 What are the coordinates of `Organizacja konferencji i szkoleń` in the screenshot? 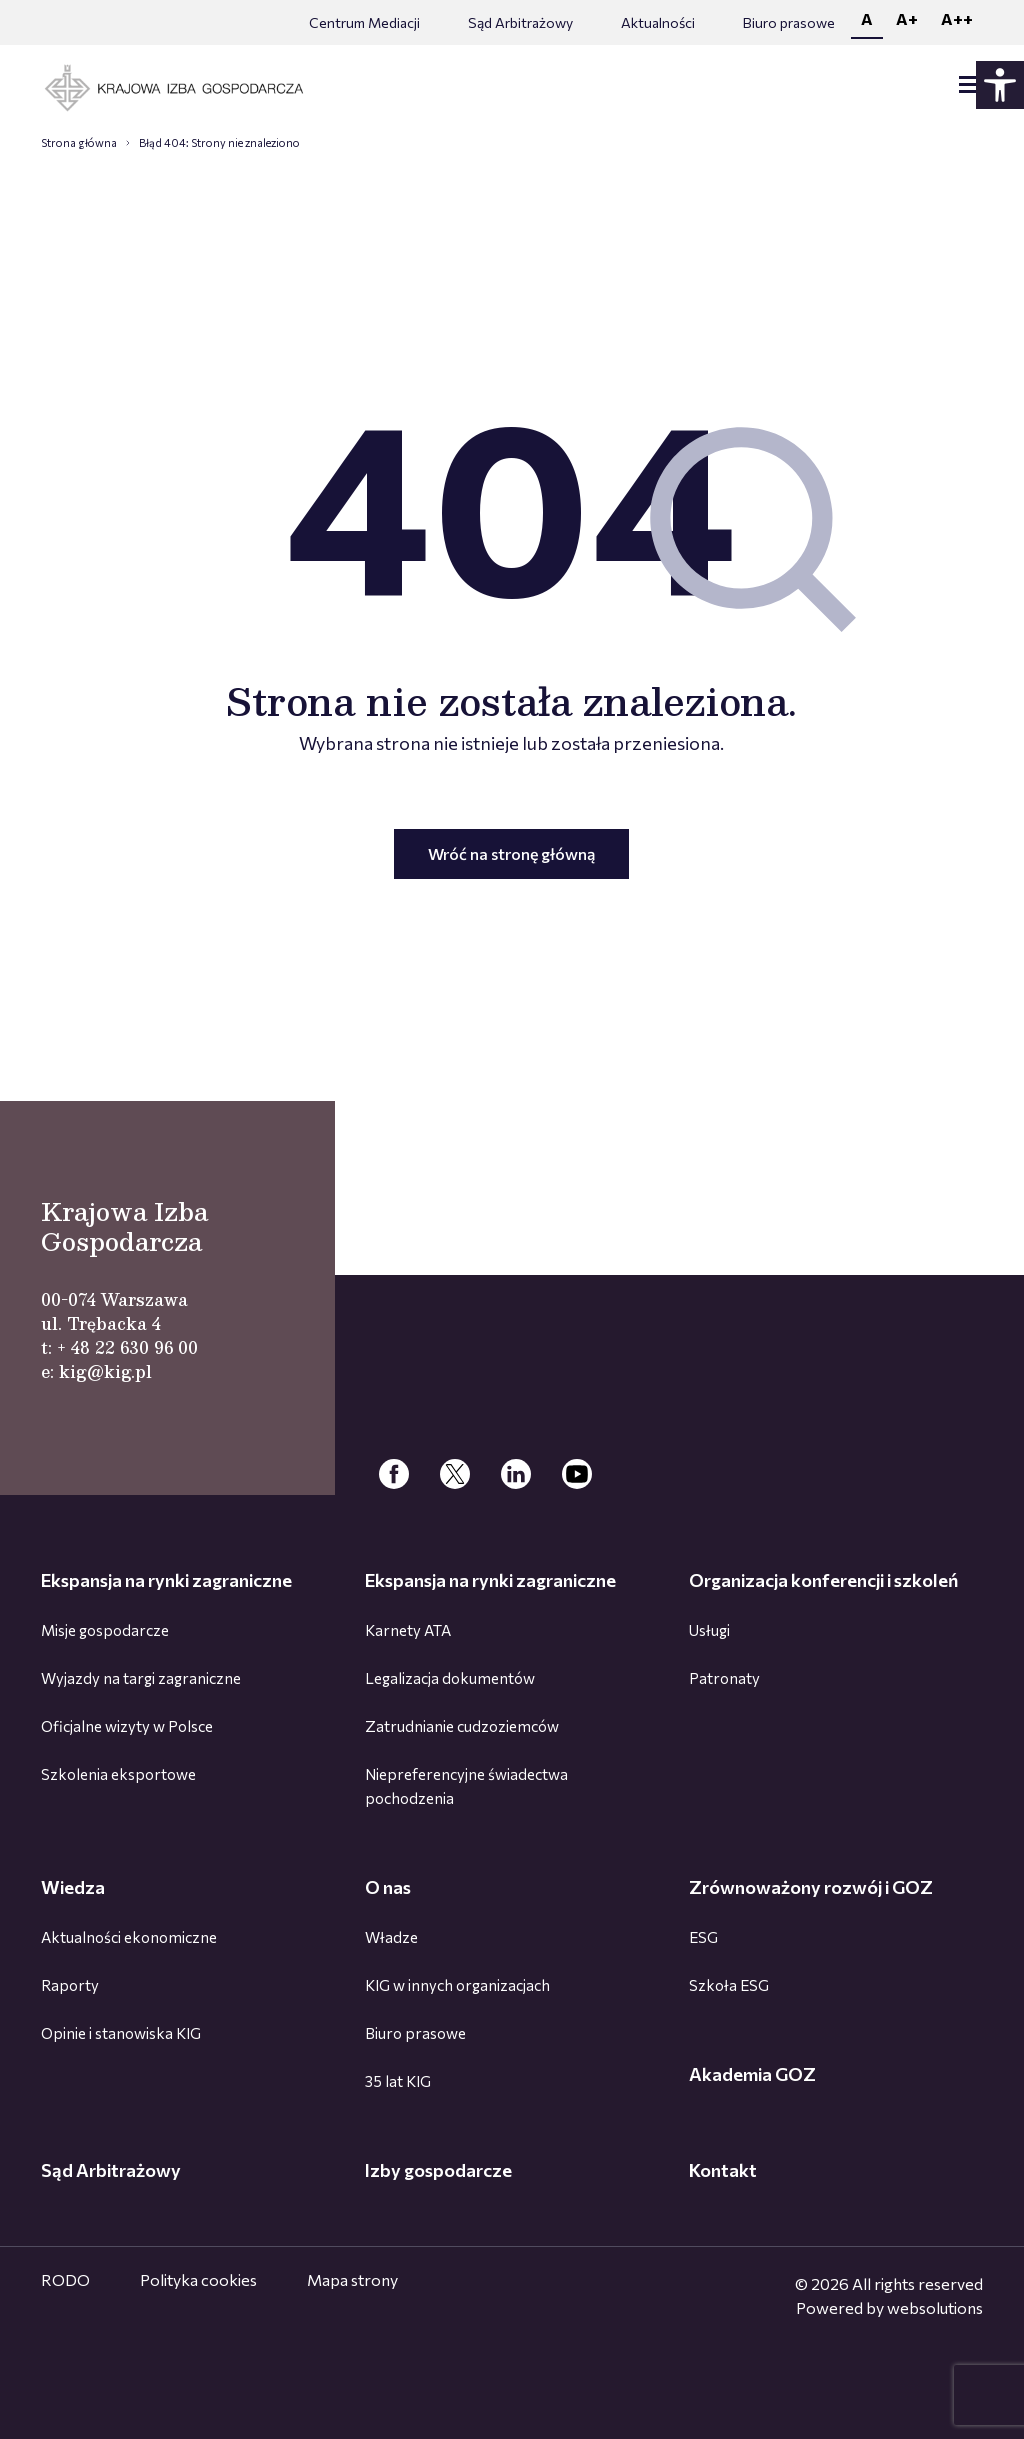 It's located at (823, 1580).